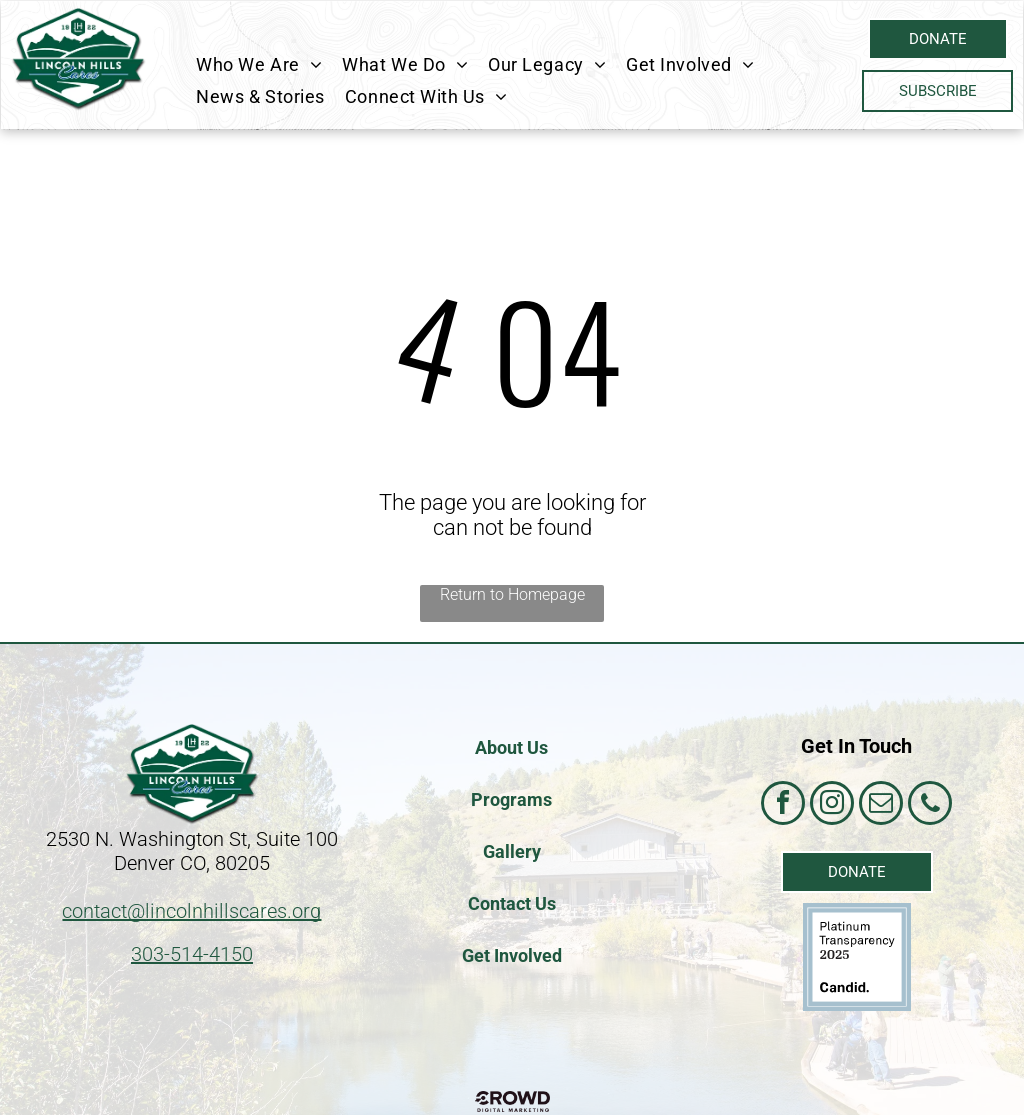  What do you see at coordinates (832, 805) in the screenshot?
I see `[instagram]` at bounding box center [832, 805].